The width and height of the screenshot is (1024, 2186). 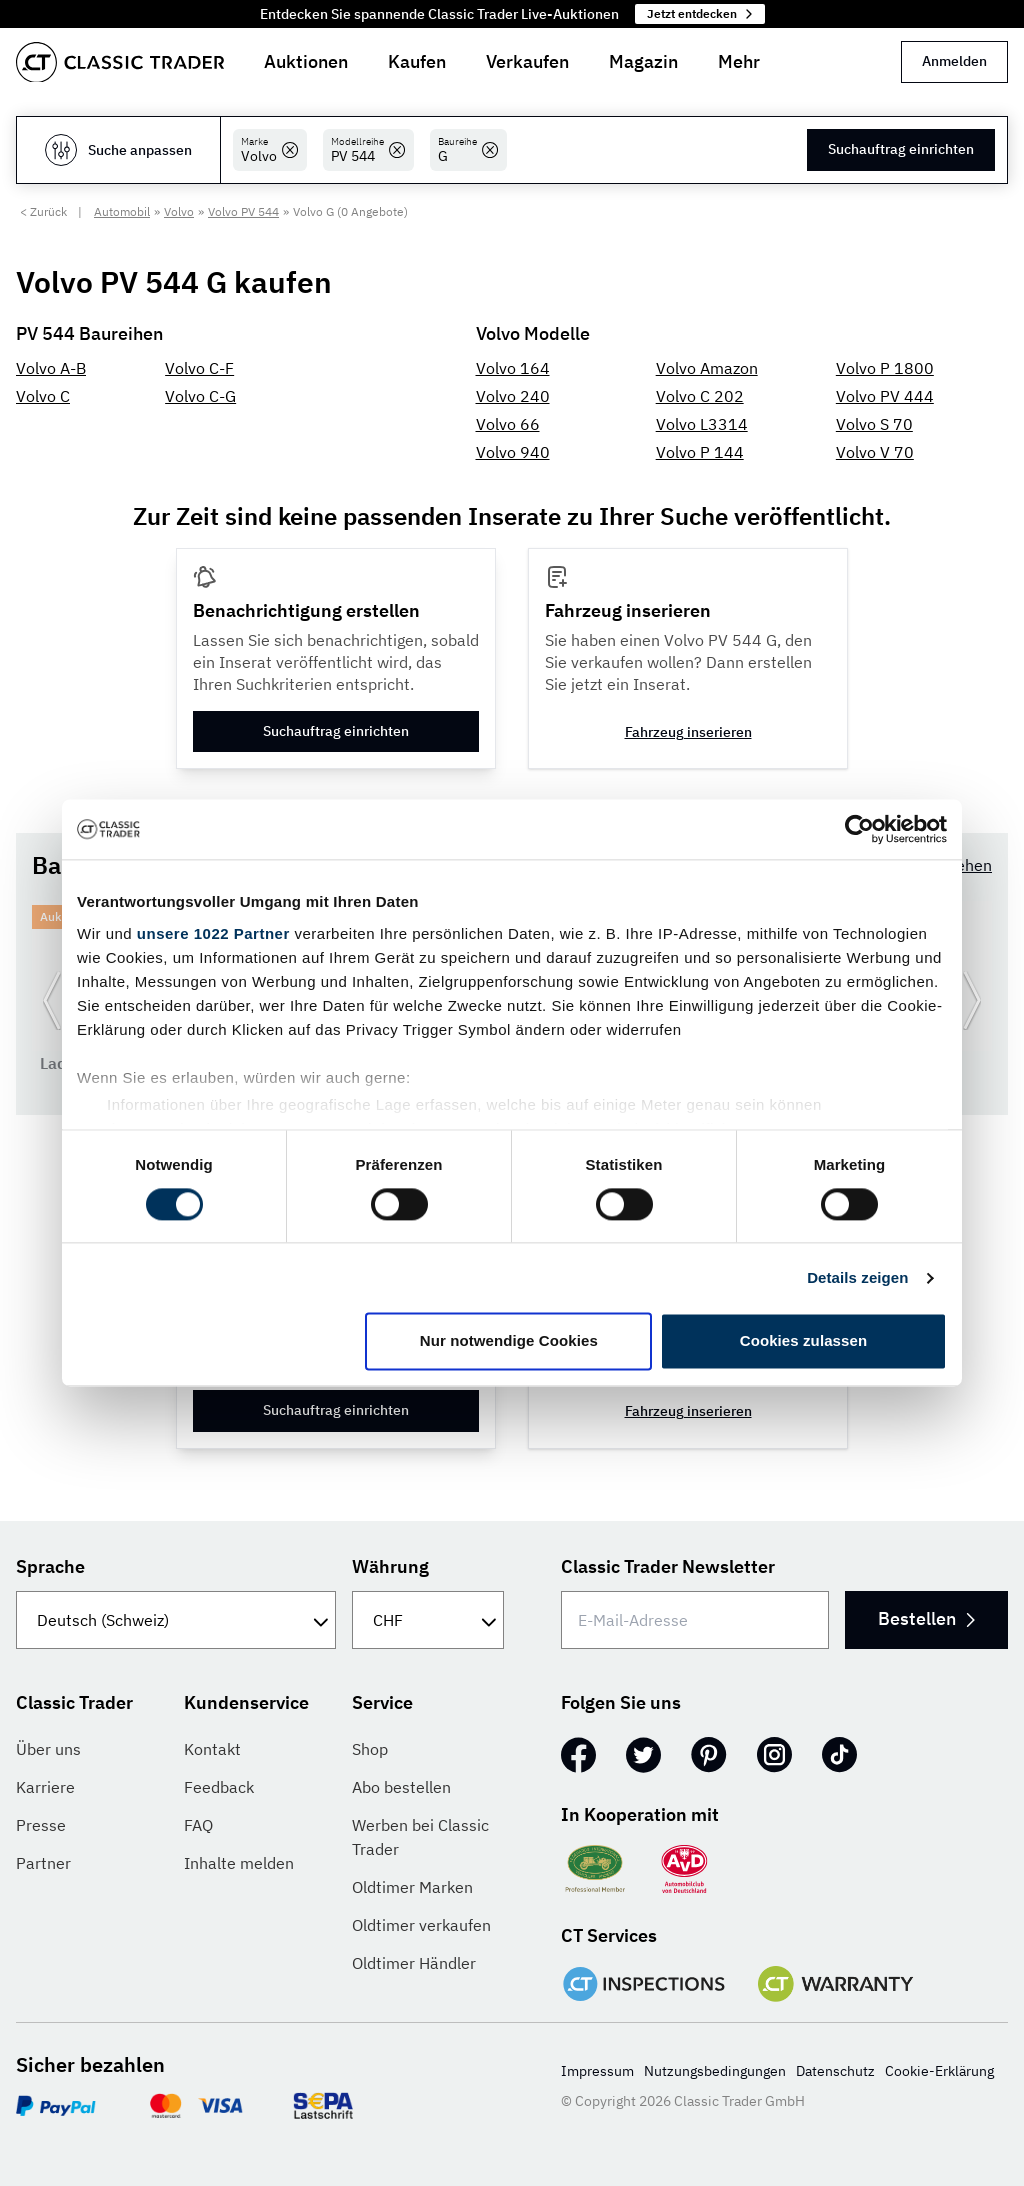 What do you see at coordinates (885, 396) in the screenshot?
I see `Volvo PV 444` at bounding box center [885, 396].